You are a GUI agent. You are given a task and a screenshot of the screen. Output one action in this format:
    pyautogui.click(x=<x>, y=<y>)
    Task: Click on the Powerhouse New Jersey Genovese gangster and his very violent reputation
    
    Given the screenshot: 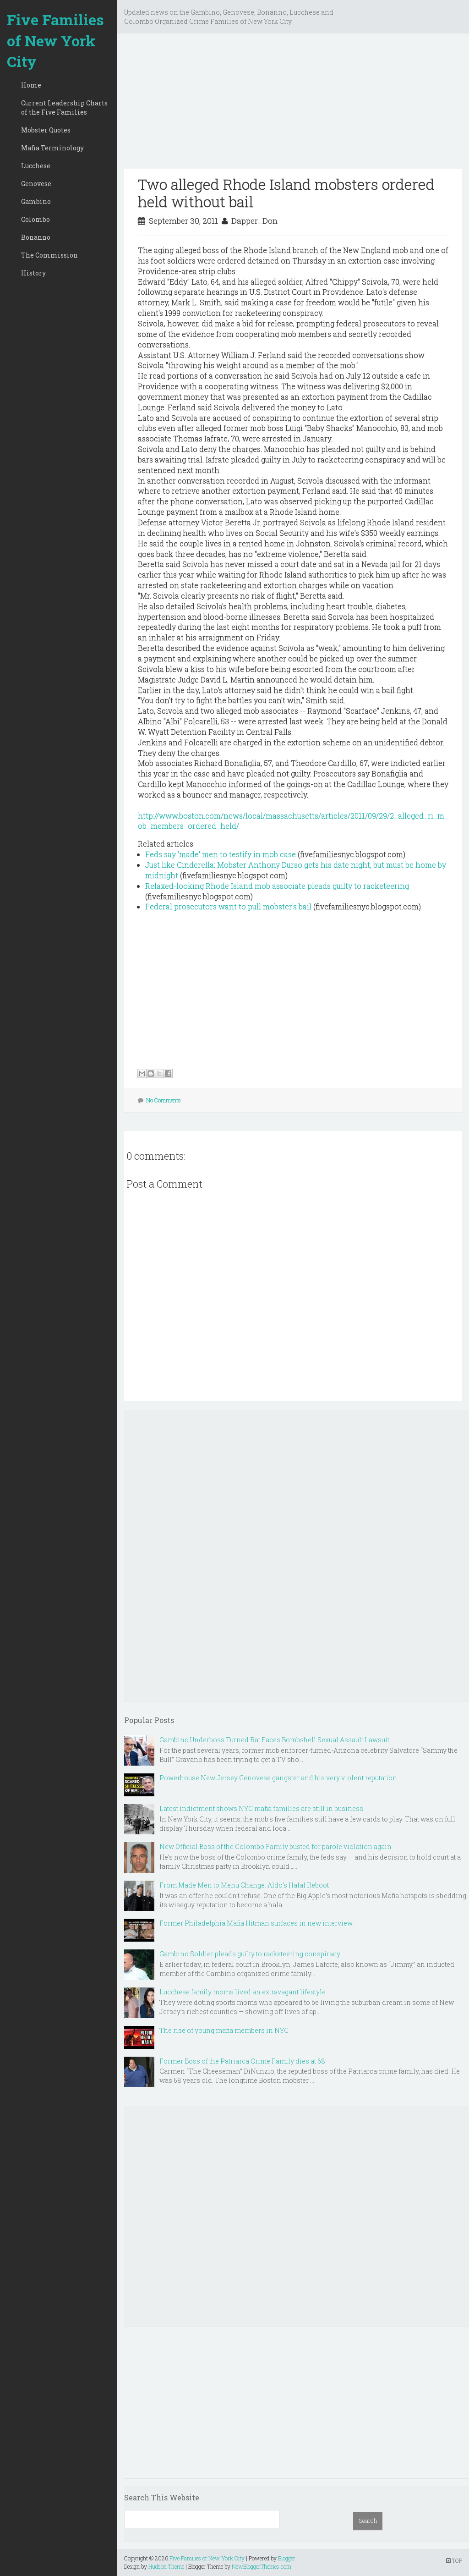 What is the action you would take?
    pyautogui.click(x=278, y=1777)
    